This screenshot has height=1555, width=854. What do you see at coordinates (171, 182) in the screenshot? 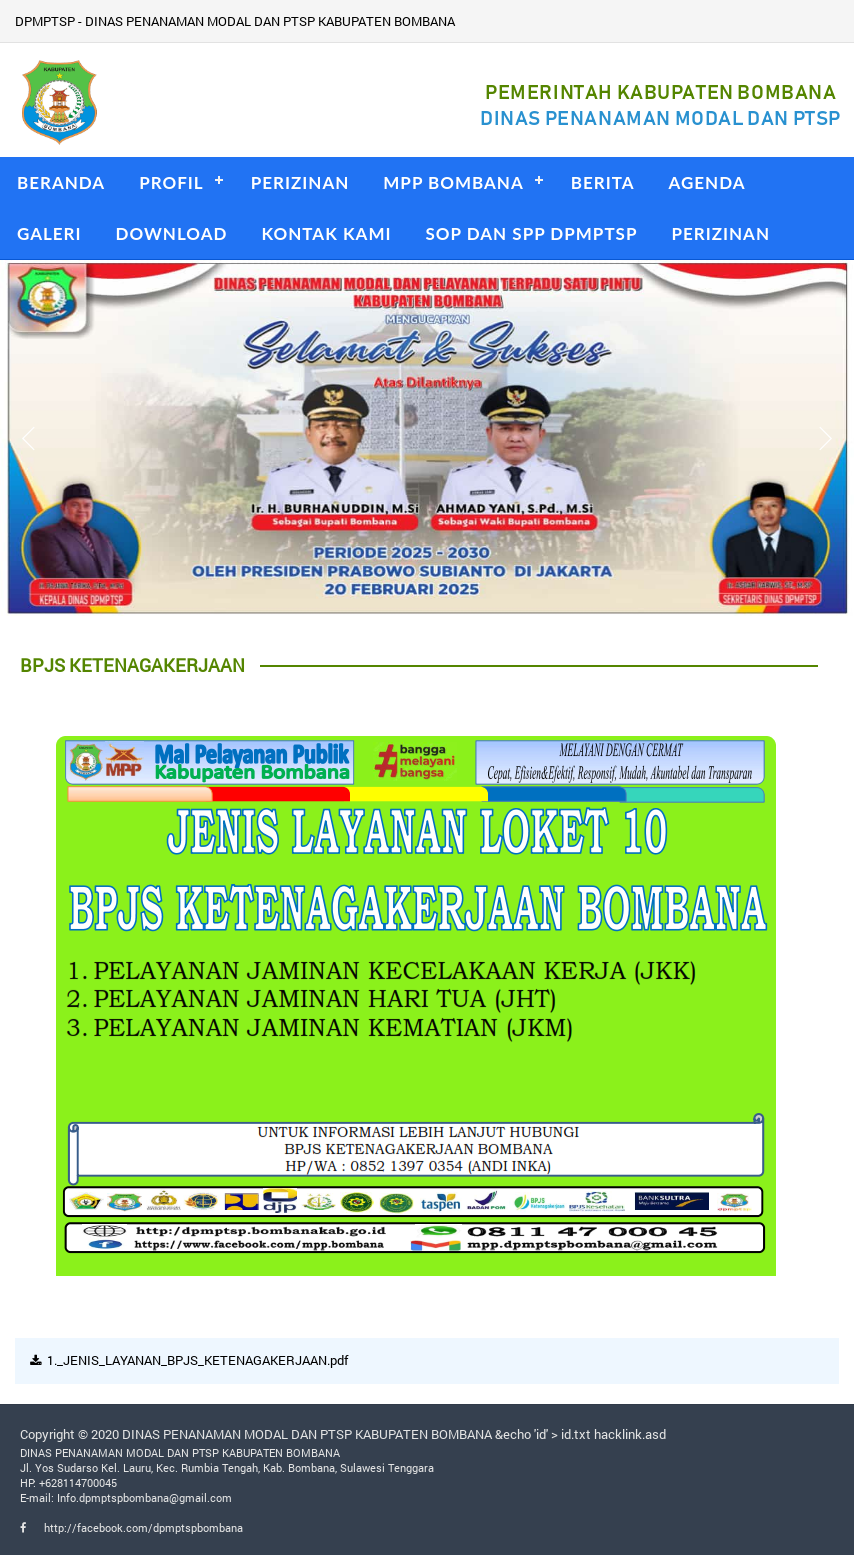
I see `PROFIL` at bounding box center [171, 182].